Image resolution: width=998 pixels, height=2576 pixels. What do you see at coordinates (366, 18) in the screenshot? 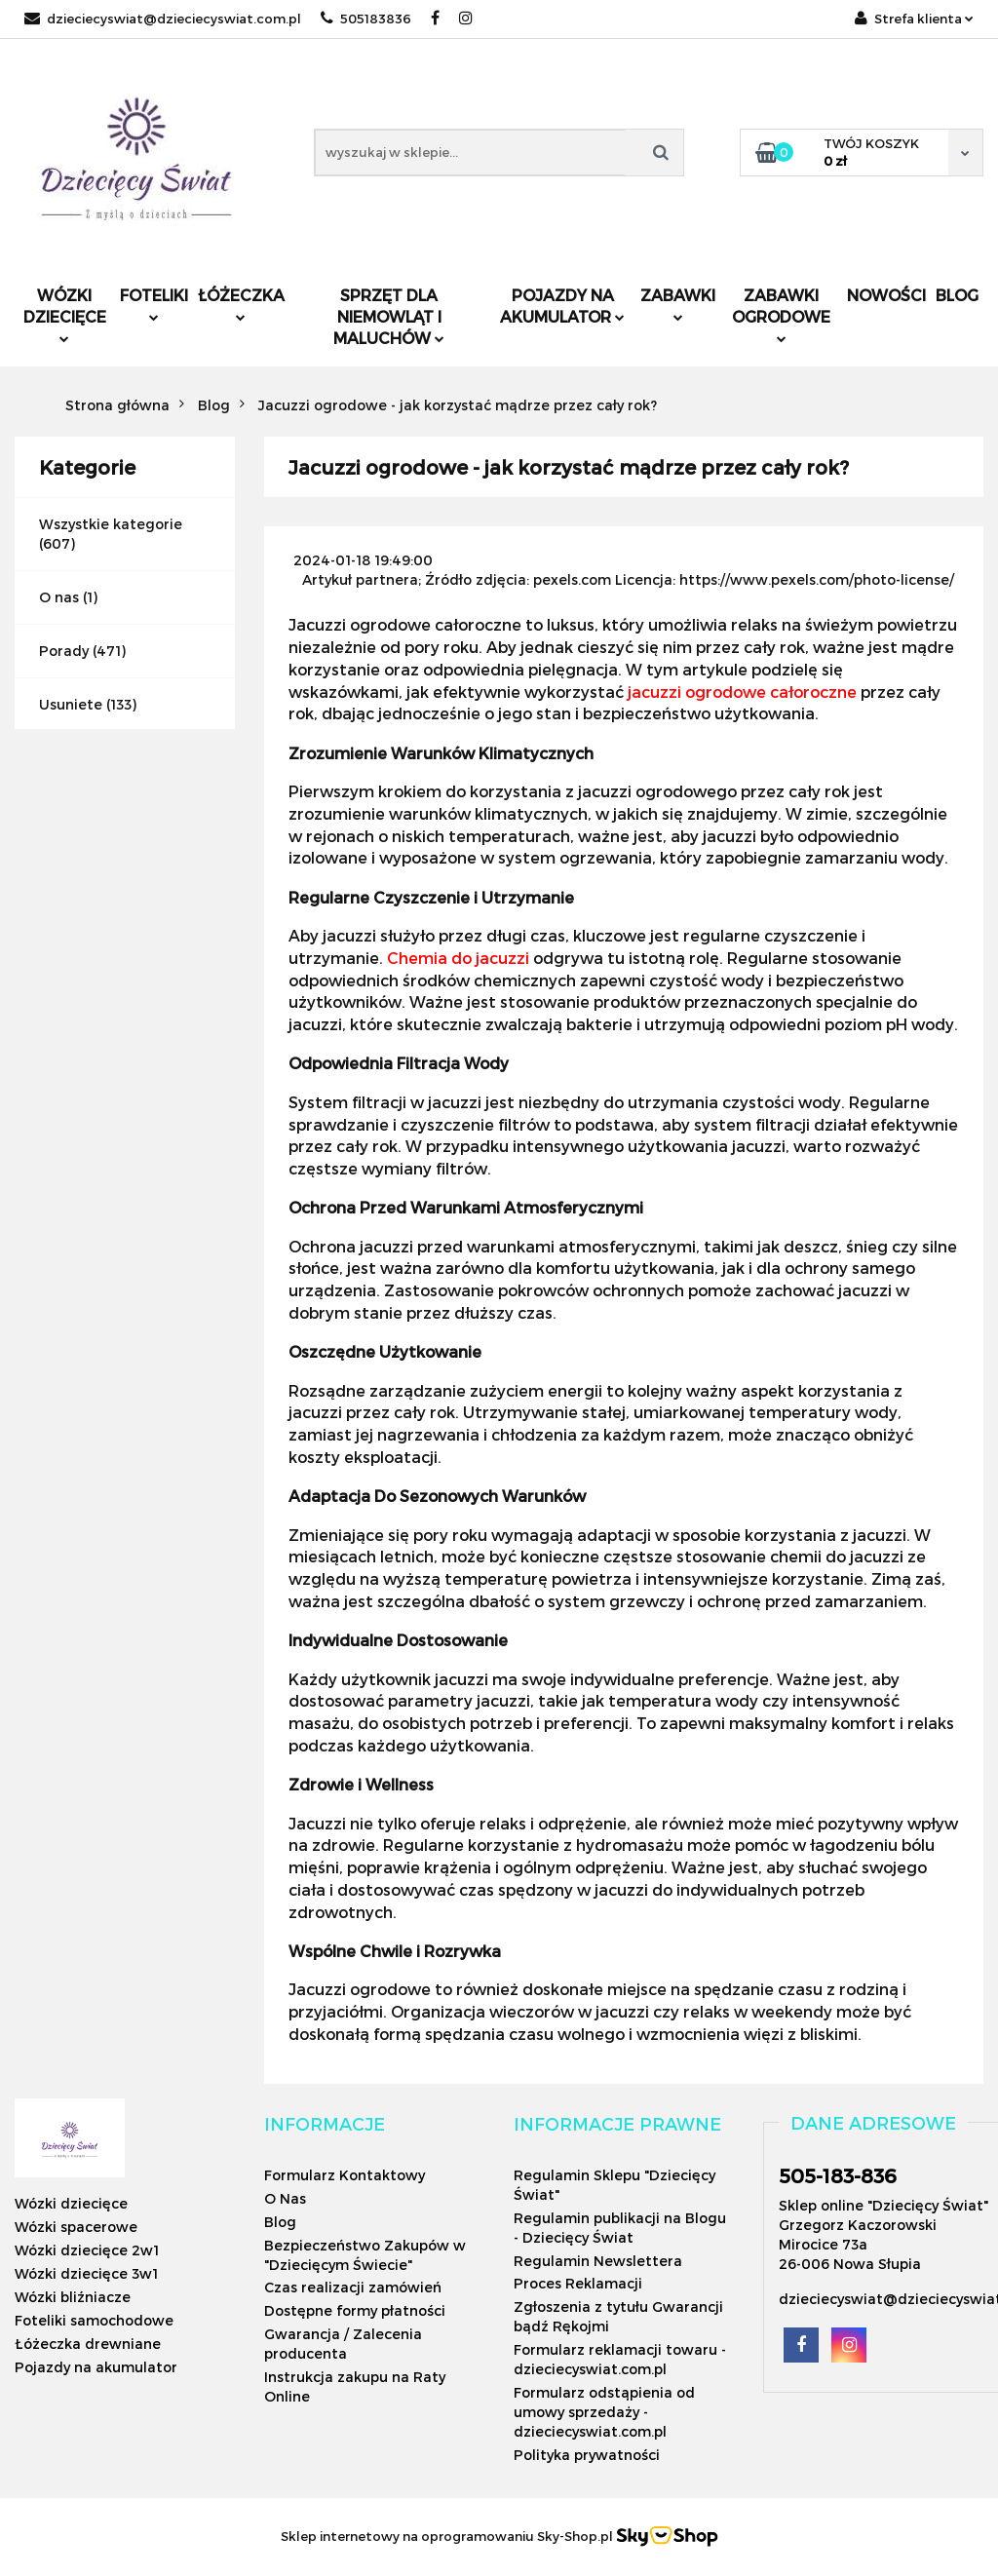
I see `505183836` at bounding box center [366, 18].